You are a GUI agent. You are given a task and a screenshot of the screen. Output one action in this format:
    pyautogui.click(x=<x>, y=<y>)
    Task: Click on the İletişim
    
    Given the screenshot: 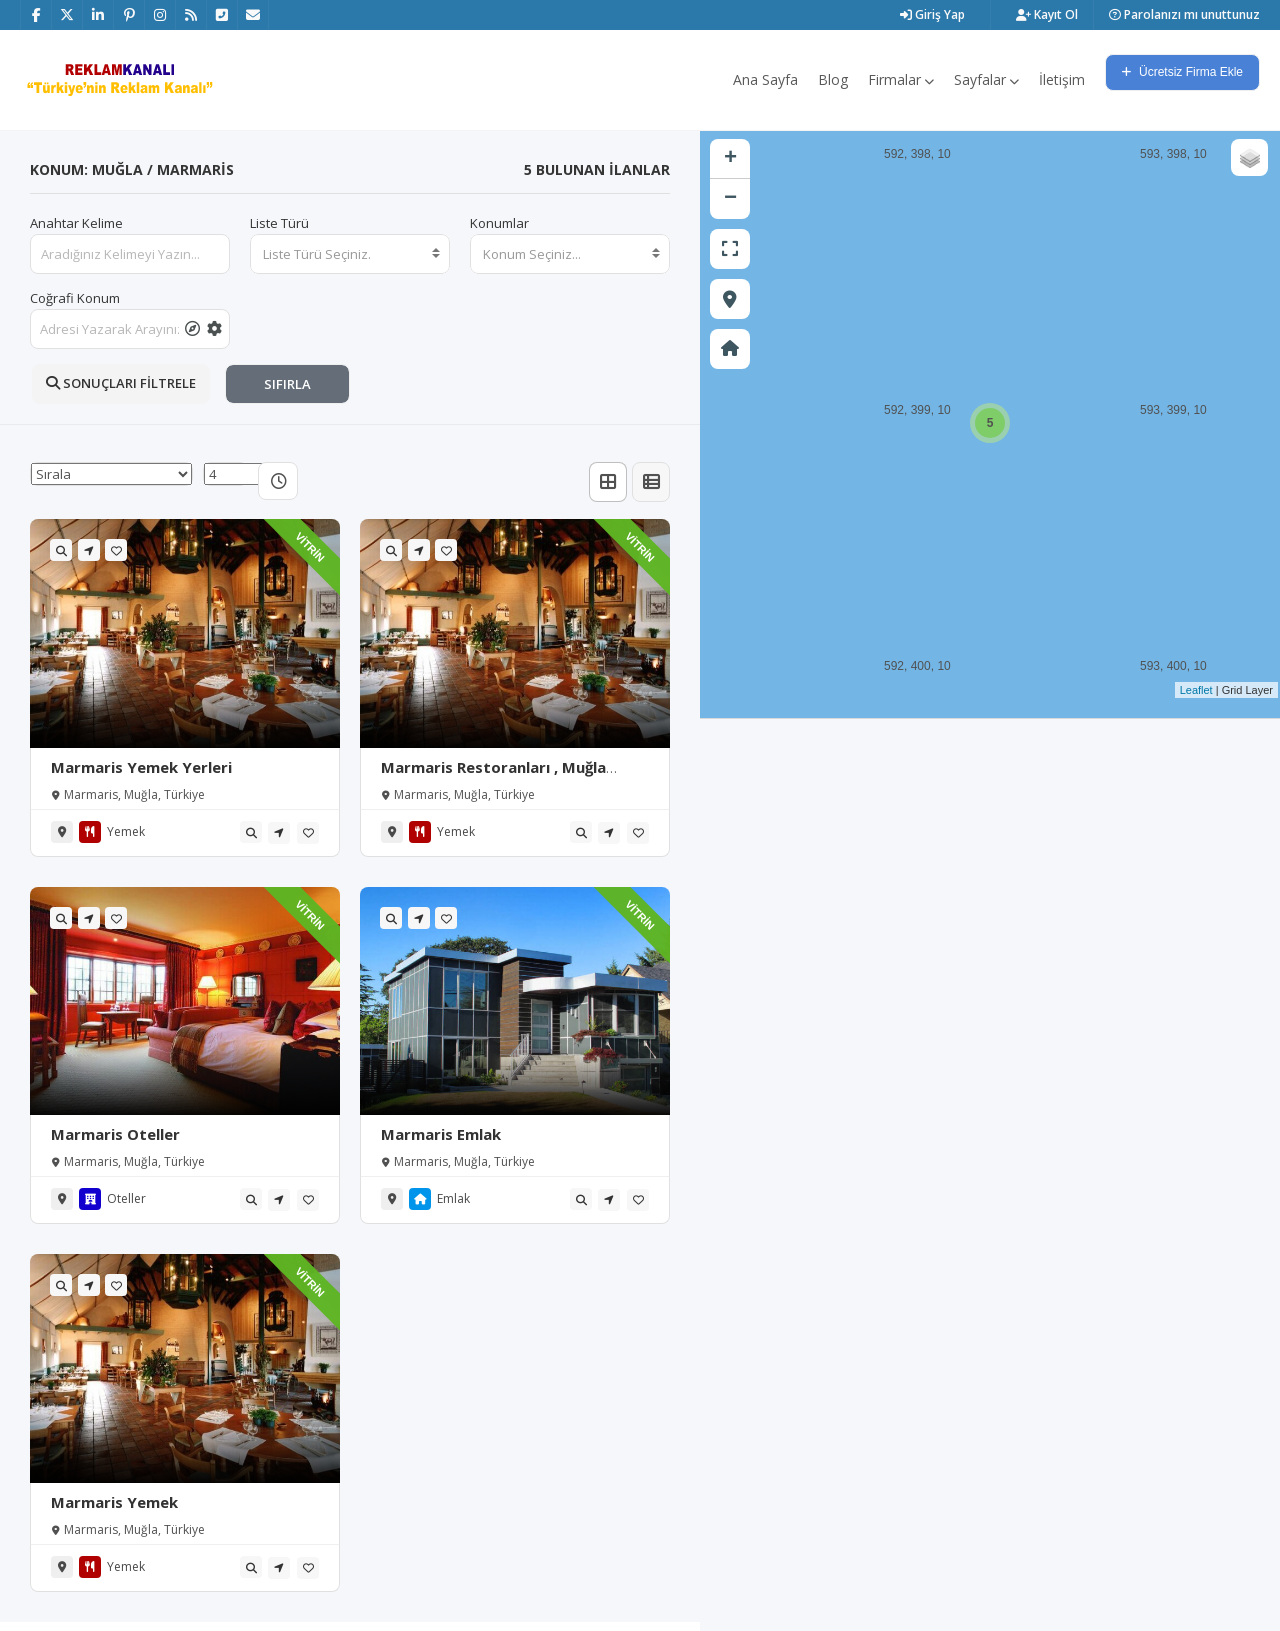 What is the action you would take?
    pyautogui.click(x=1062, y=79)
    